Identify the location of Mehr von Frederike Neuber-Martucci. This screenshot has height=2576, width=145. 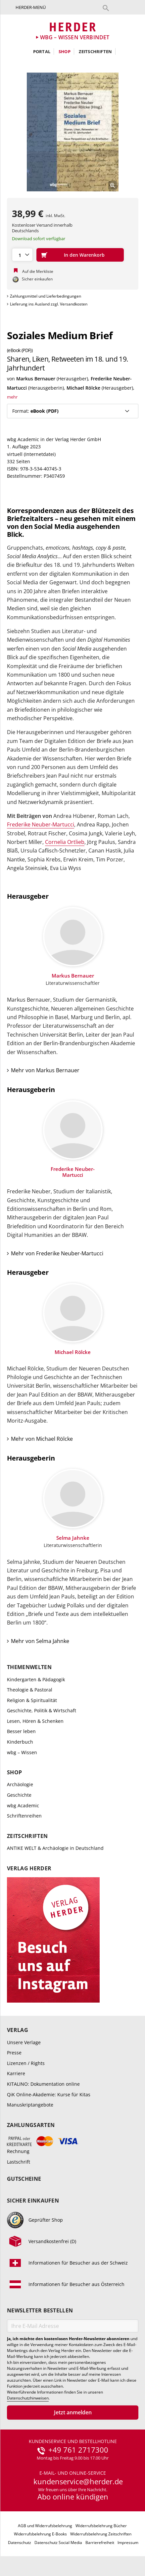
(57, 1253).